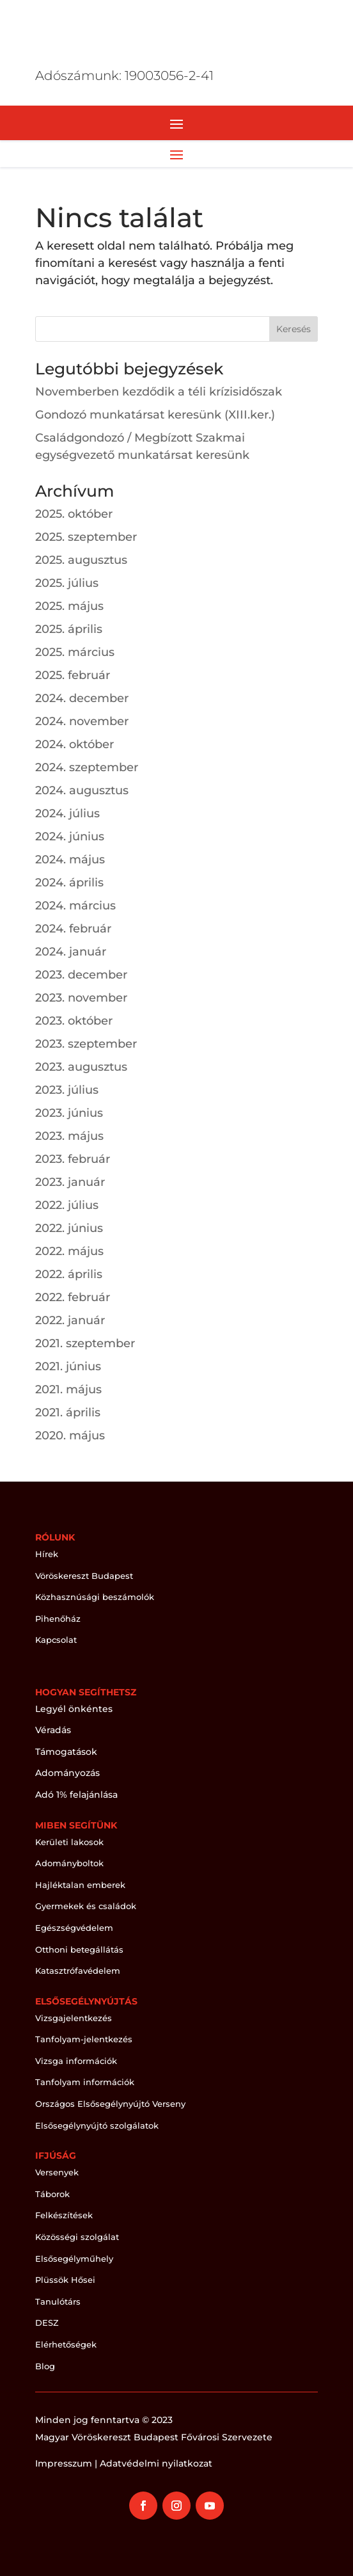  Describe the element at coordinates (74, 514) in the screenshot. I see `2025. október` at that location.